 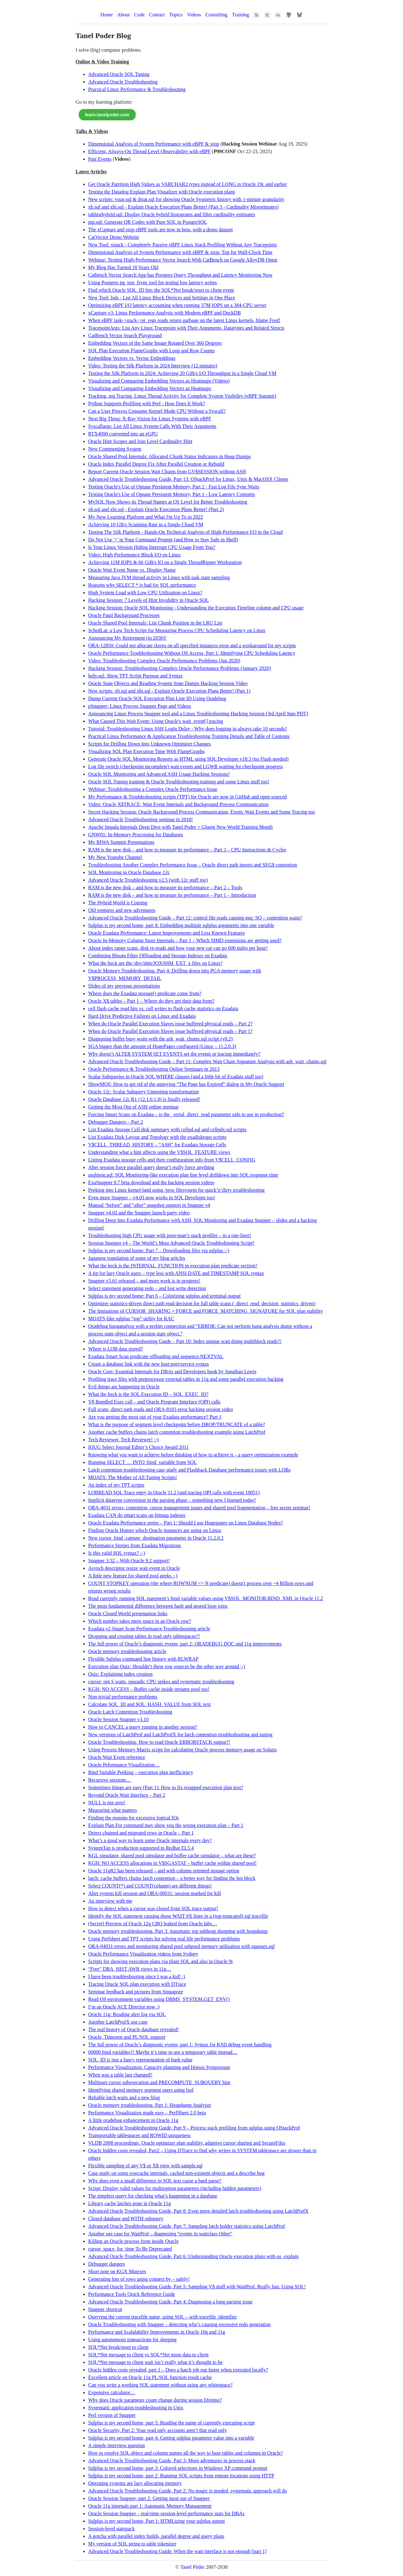 What do you see at coordinates (127, 638) in the screenshot?
I see `Announcing My Retirement (in 2030)!` at bounding box center [127, 638].